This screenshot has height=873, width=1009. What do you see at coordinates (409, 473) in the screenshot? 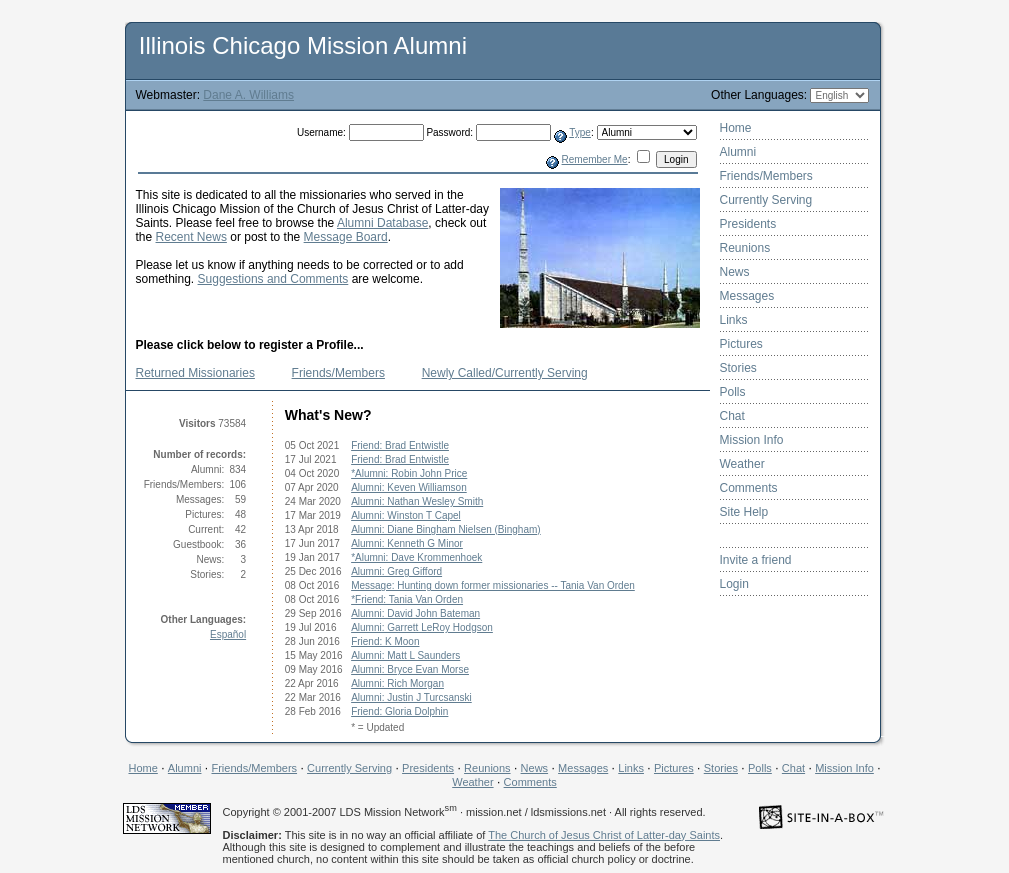
I see `*Alumni: Robin John Price` at bounding box center [409, 473].